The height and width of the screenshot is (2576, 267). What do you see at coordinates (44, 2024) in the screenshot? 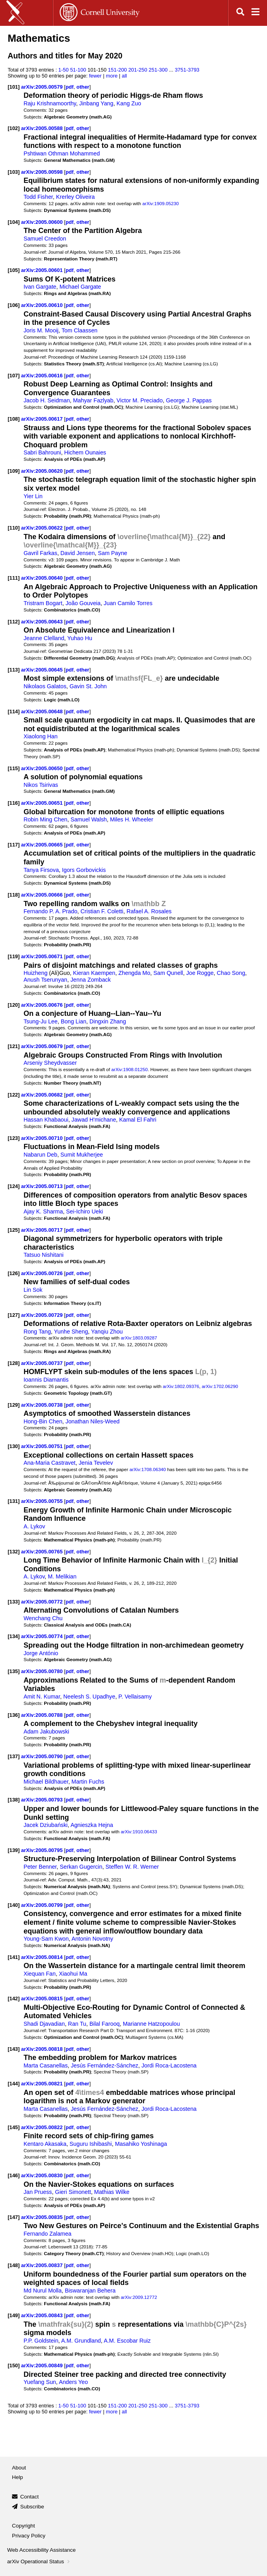
I see `Shadi Djavadian` at bounding box center [44, 2024].